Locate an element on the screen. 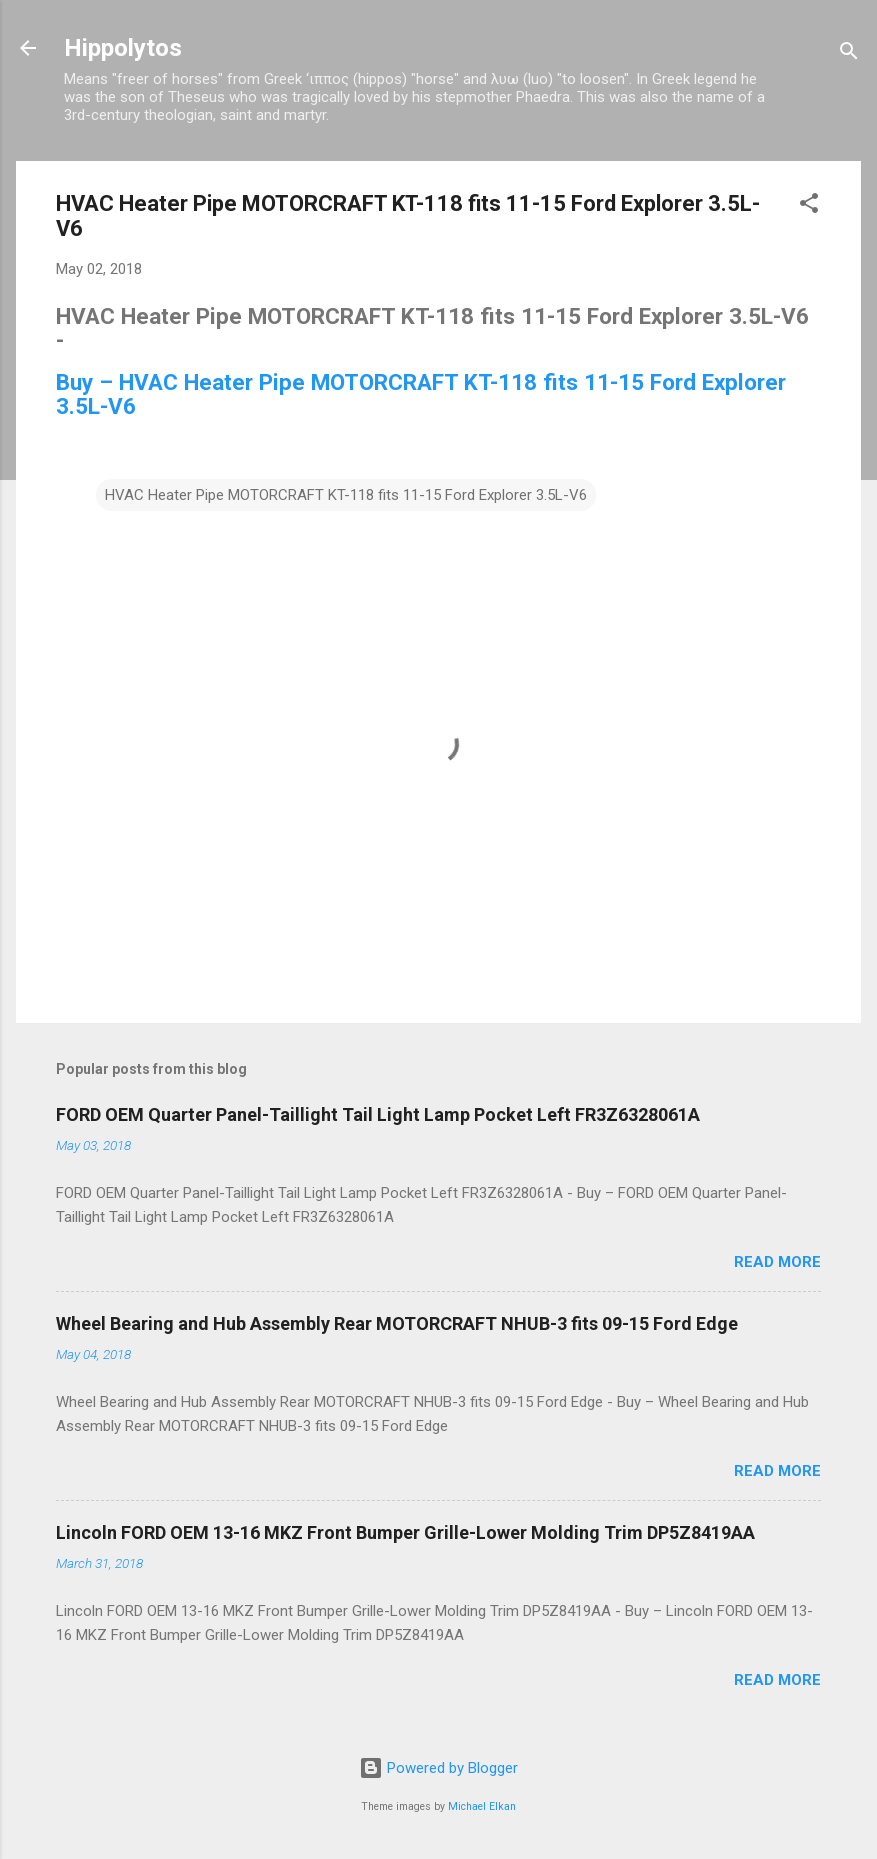 The image size is (877, 1859). Wheel Bearing and Hub Assembly Rear MOTORCRAFT NHUB-3 fits 09-15 Ford Edge is located at coordinates (397, 1323).